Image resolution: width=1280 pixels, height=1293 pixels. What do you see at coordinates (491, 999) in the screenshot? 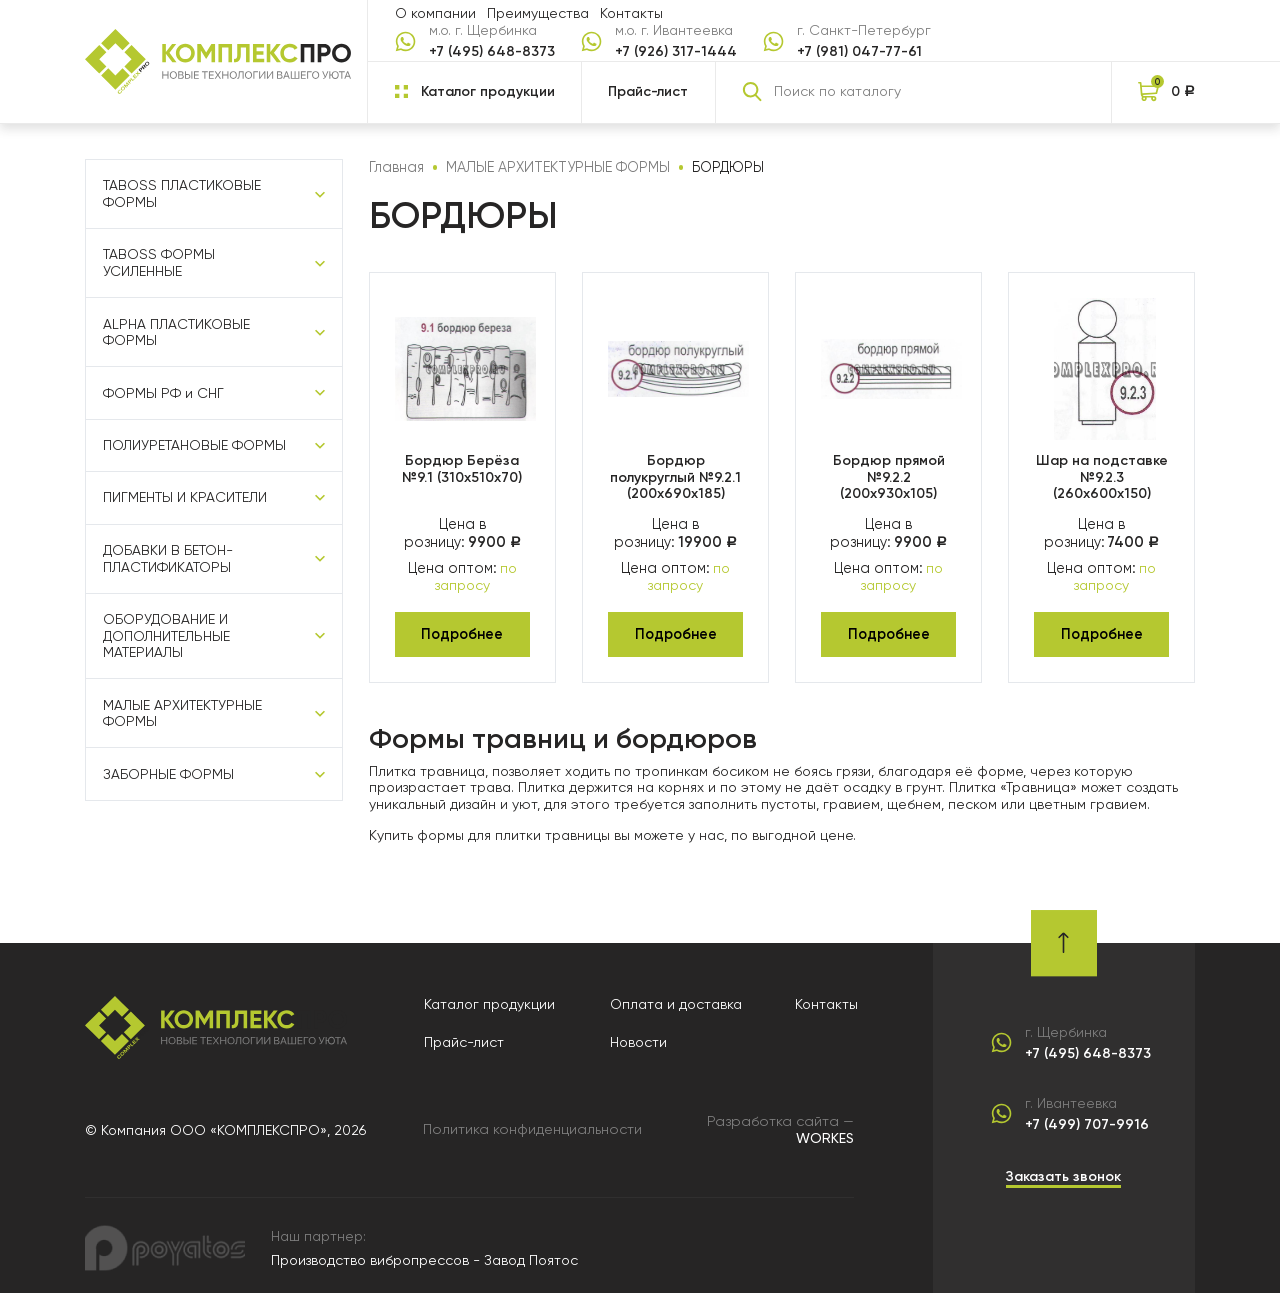
I see `Каталог продукции` at bounding box center [491, 999].